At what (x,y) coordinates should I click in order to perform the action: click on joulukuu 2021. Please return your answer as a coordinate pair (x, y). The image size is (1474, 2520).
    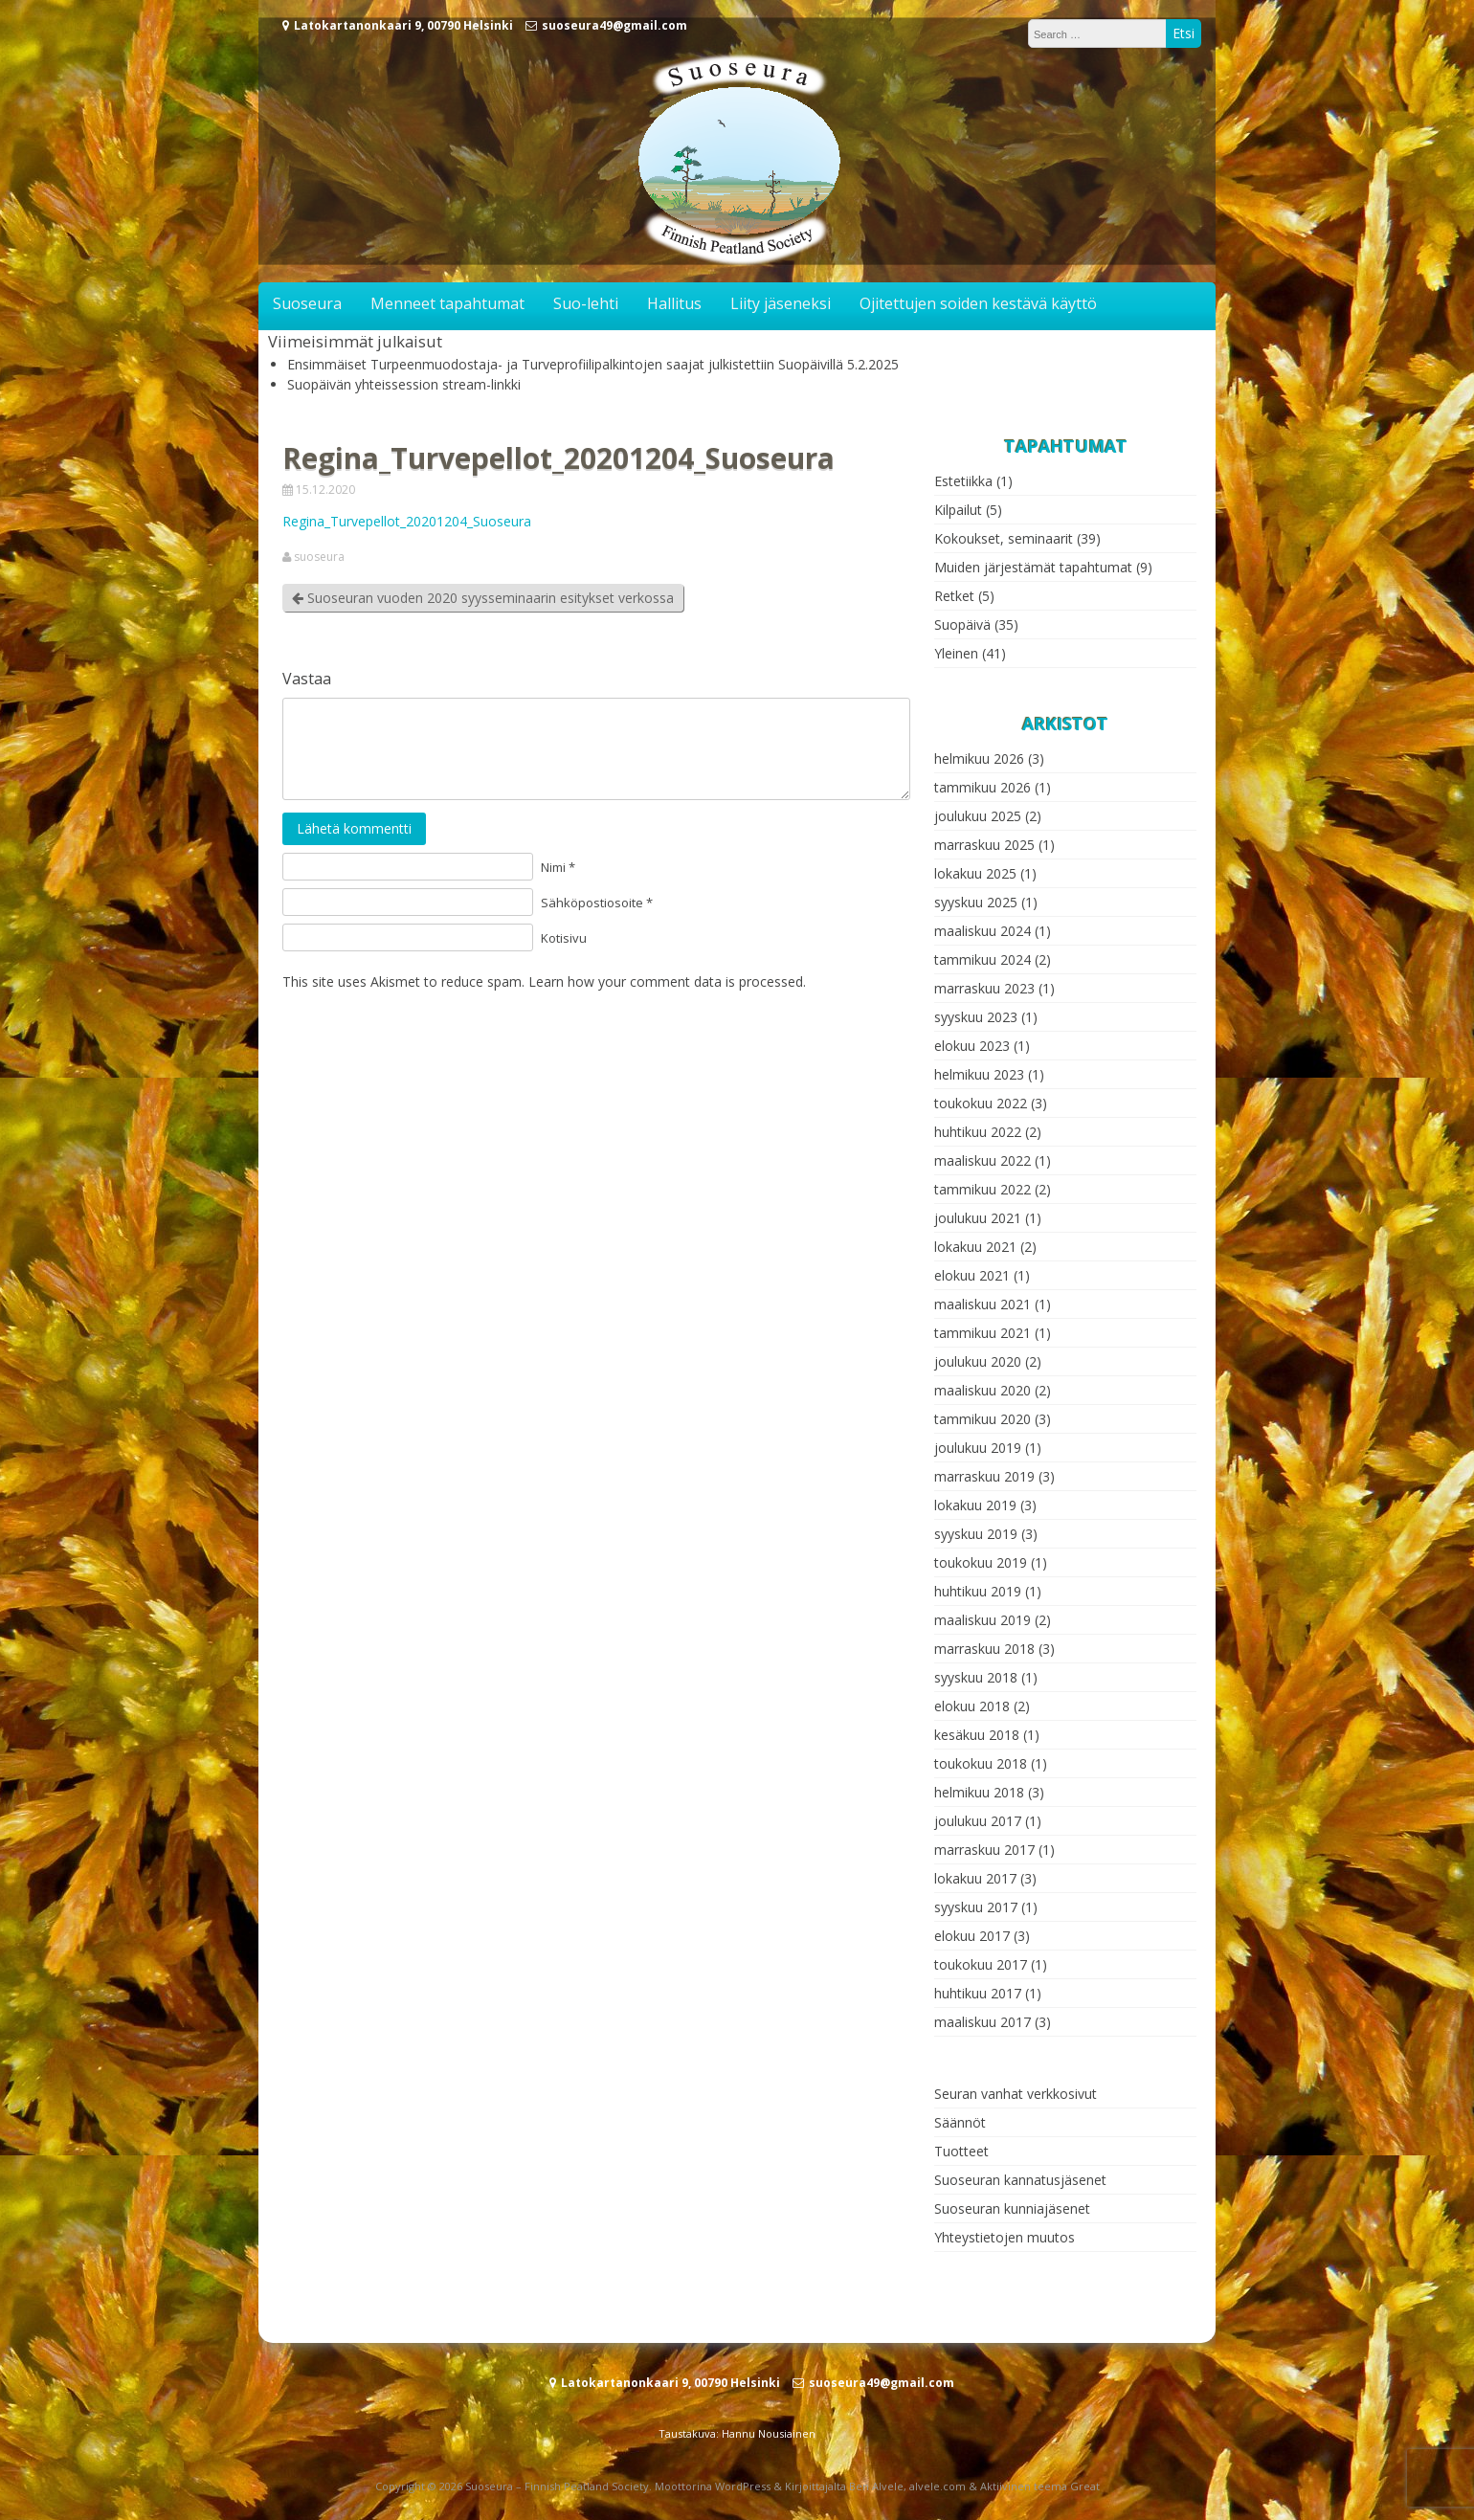
    Looking at the image, I should click on (977, 1218).